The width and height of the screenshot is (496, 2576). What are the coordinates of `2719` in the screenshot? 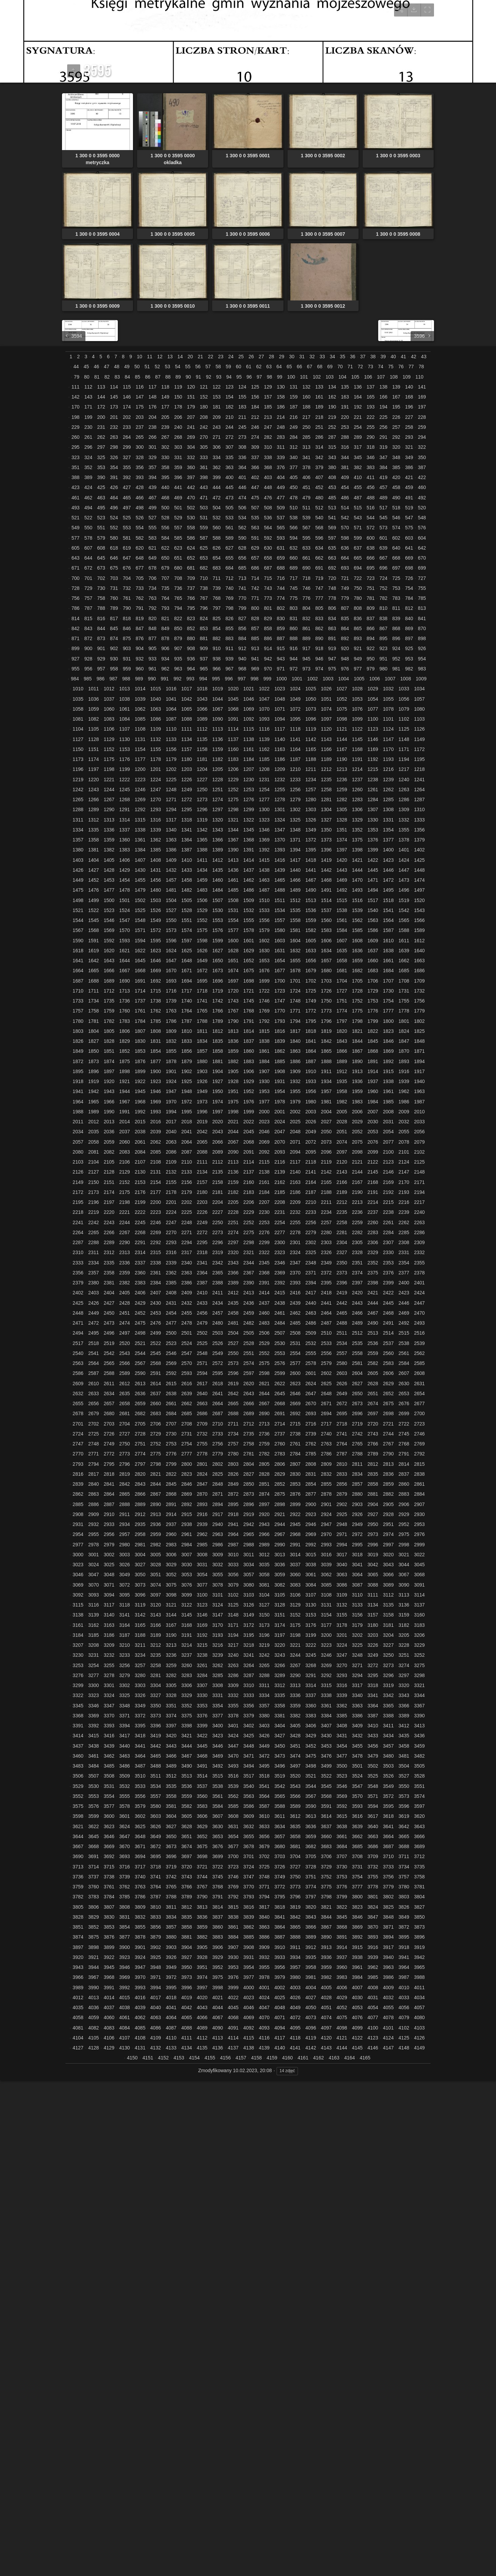 It's located at (357, 1424).